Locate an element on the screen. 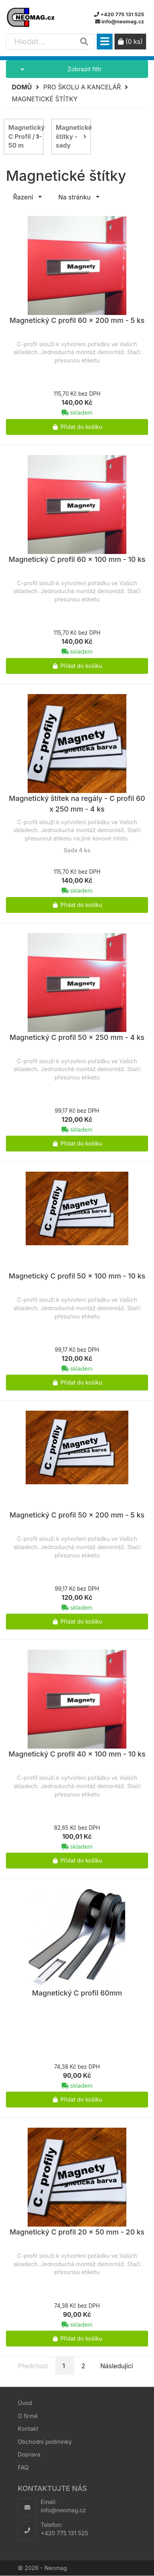 The width and height of the screenshot is (154, 2576). Kontakt is located at coordinates (28, 2428).